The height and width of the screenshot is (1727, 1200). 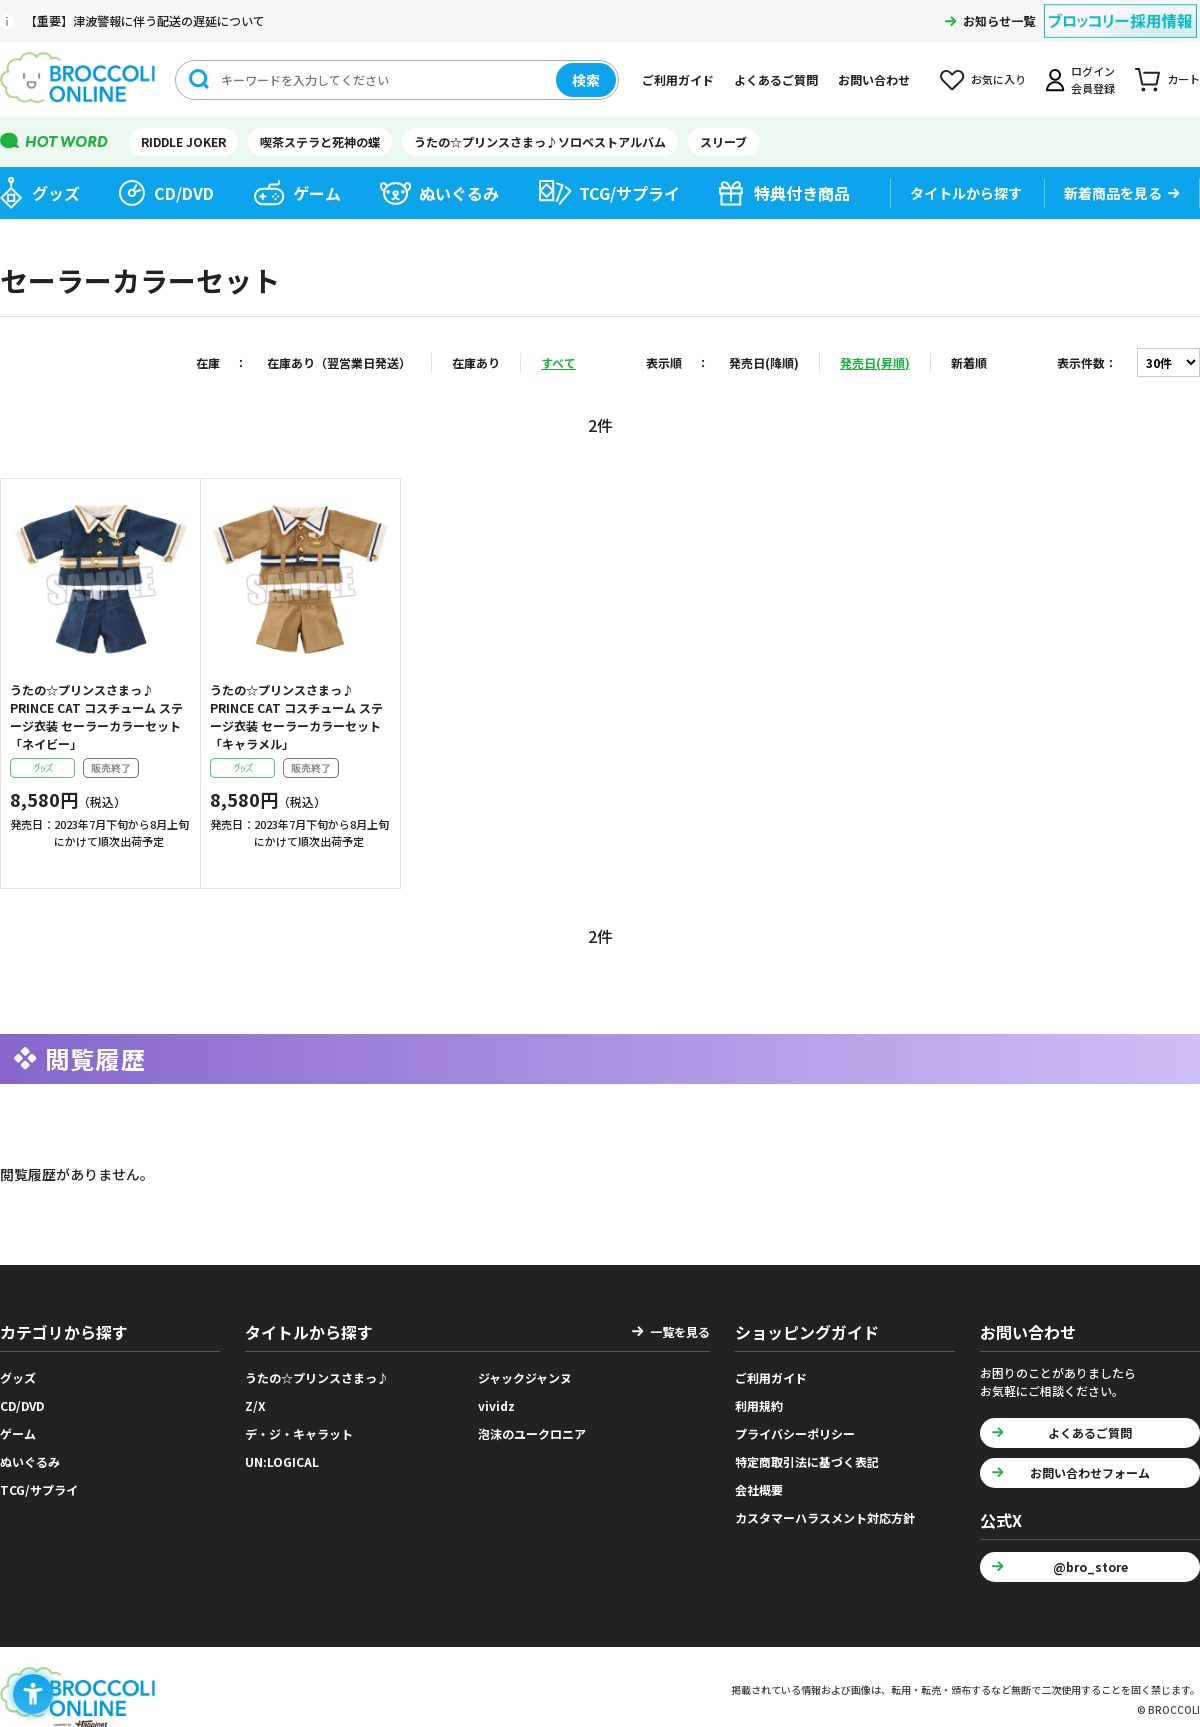 What do you see at coordinates (1120, 8) in the screenshot?
I see `[ブロッコリー採用情報 - Open in New Tab]` at bounding box center [1120, 8].